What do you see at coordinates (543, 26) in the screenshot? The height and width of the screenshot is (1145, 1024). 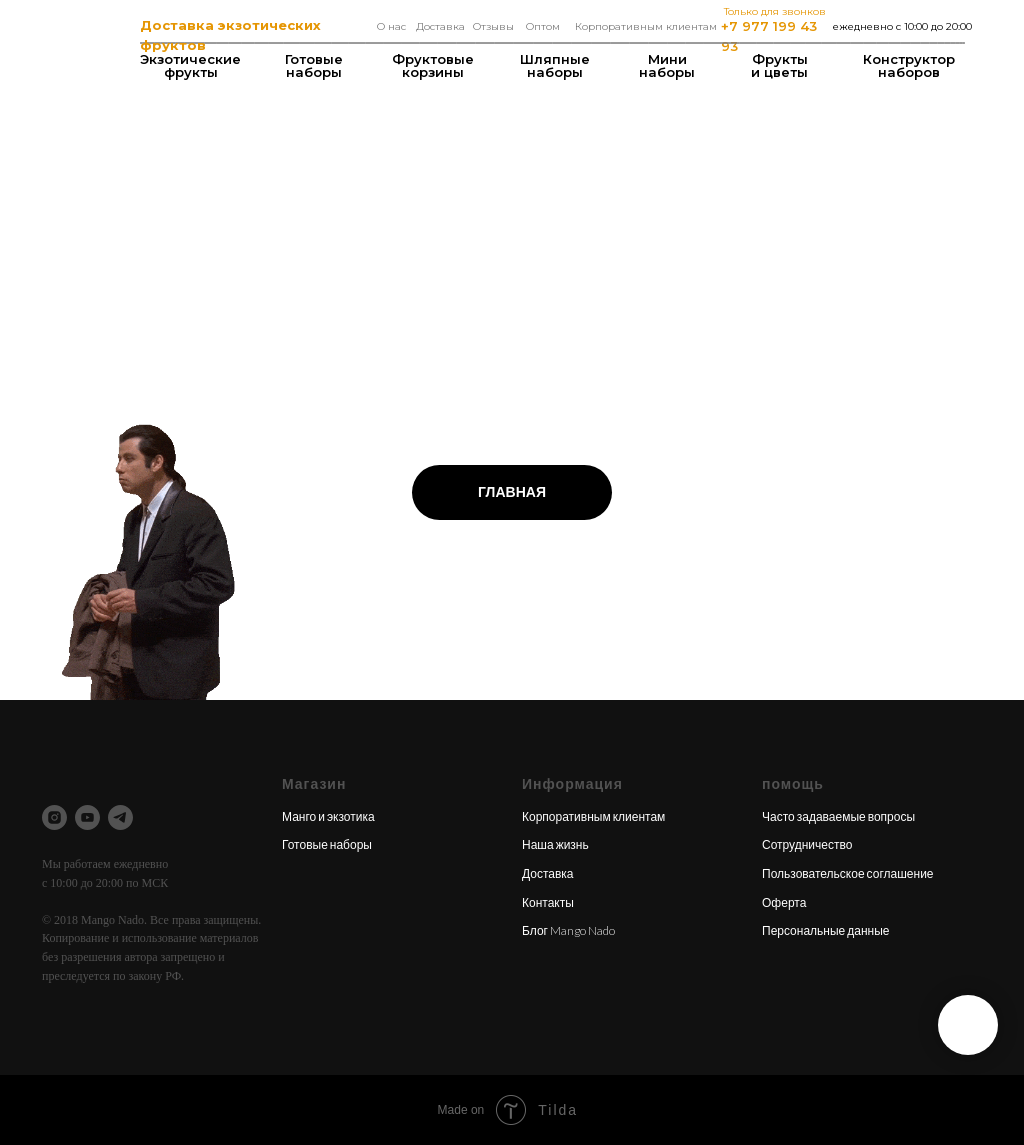 I see `Оптом` at bounding box center [543, 26].